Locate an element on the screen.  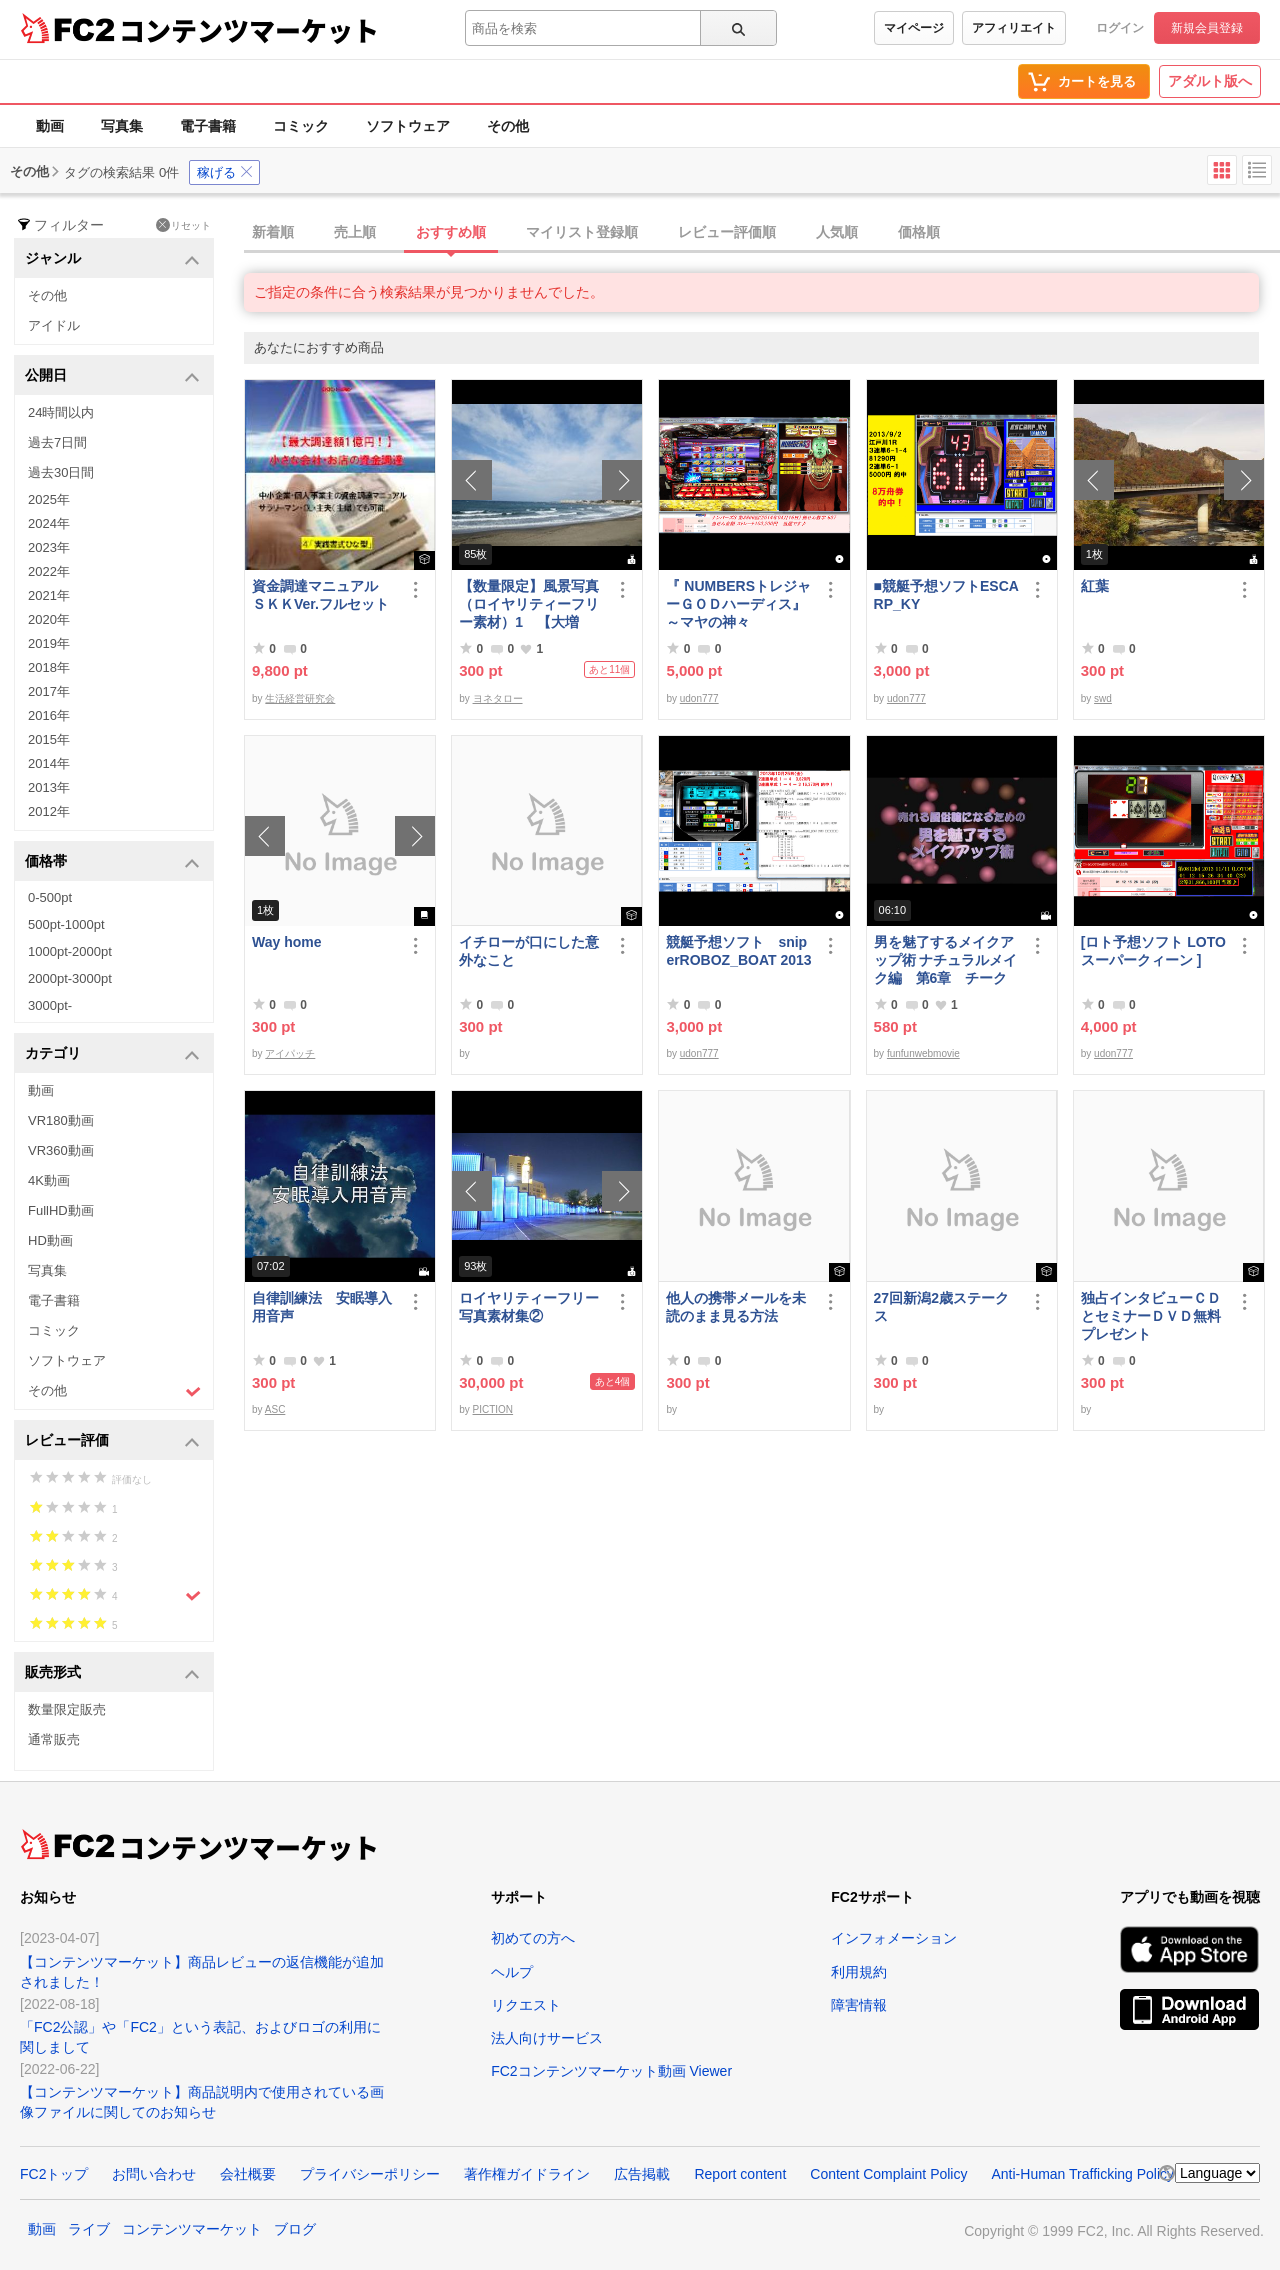
著作権ガイドライン is located at coordinates (527, 2174).